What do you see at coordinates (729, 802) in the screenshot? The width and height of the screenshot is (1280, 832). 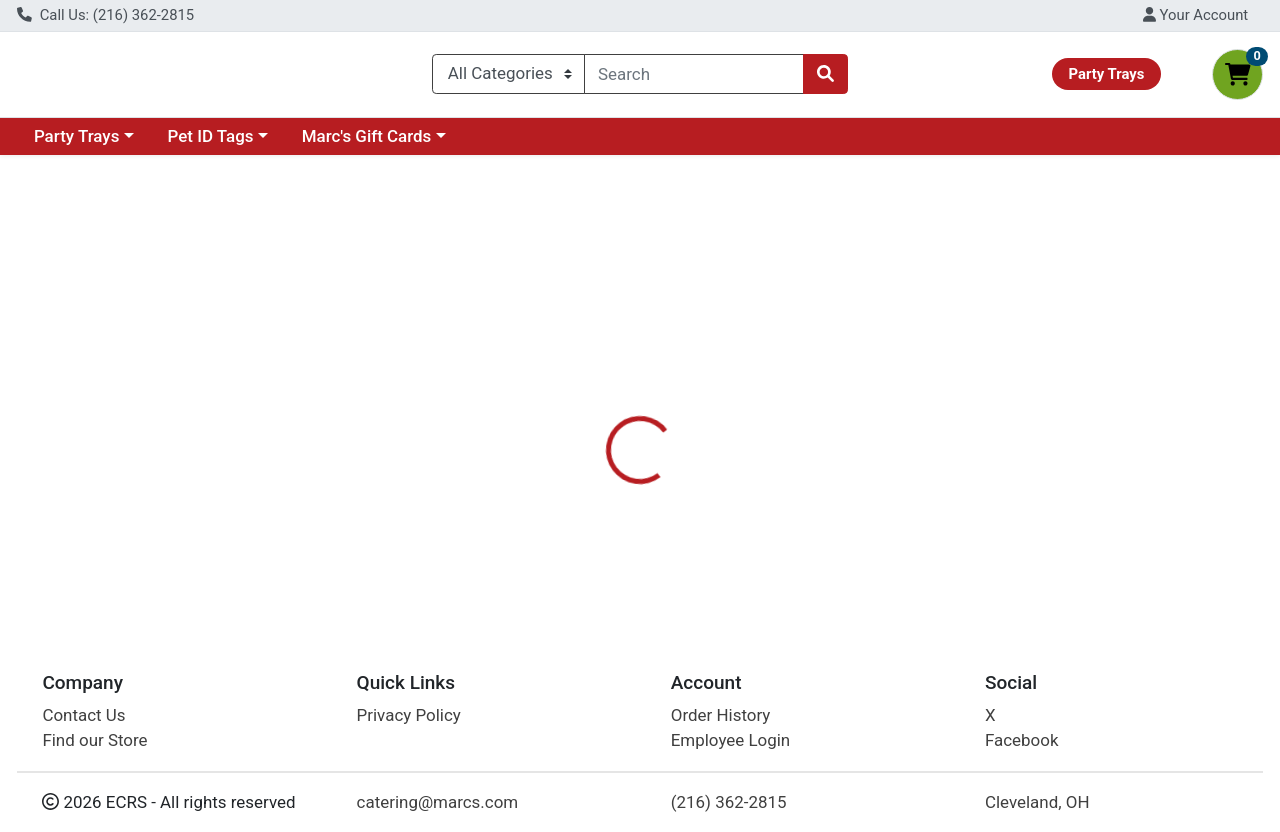 I see `(216) 362-2815` at bounding box center [729, 802].